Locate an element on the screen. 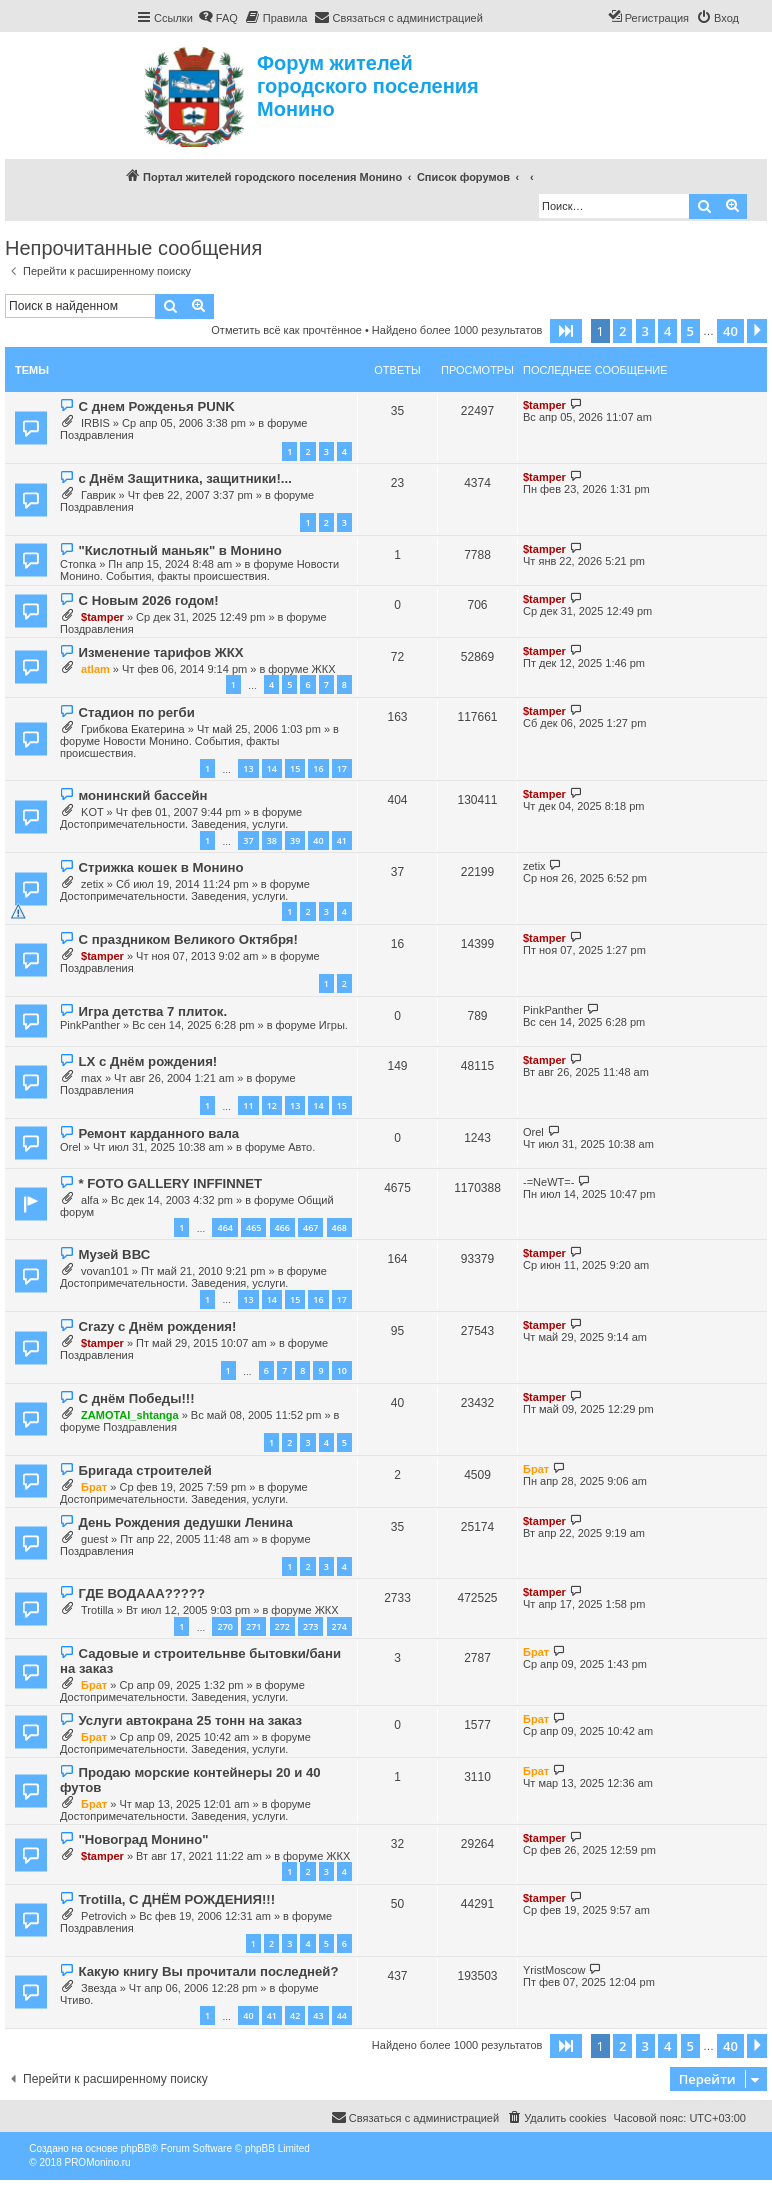 Image resolution: width=772 pixels, height=2192 pixels. PROMonino.ru is located at coordinates (97, 2162).